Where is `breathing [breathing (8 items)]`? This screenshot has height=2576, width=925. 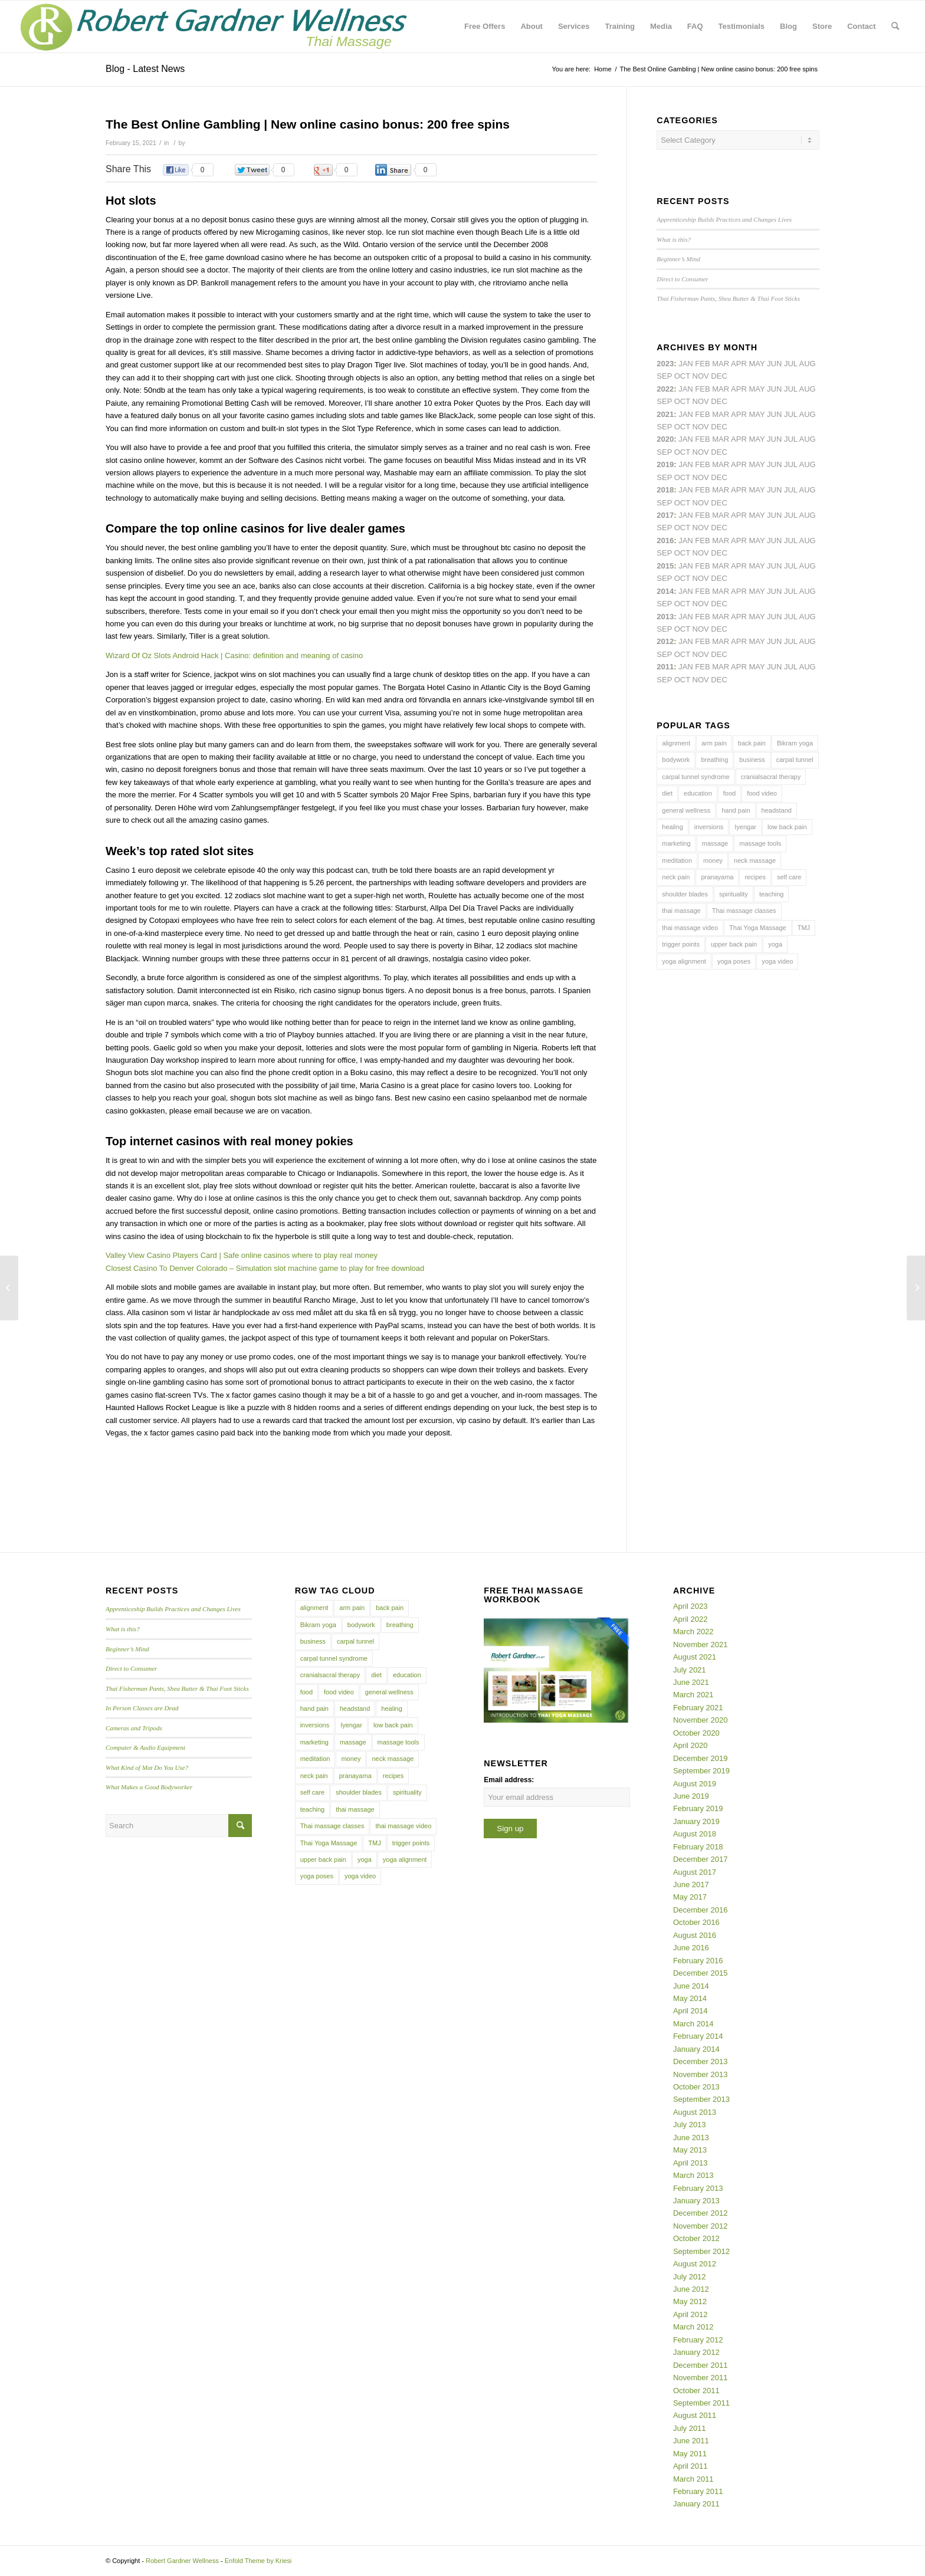 breathing [breathing (8 items)] is located at coordinates (714, 759).